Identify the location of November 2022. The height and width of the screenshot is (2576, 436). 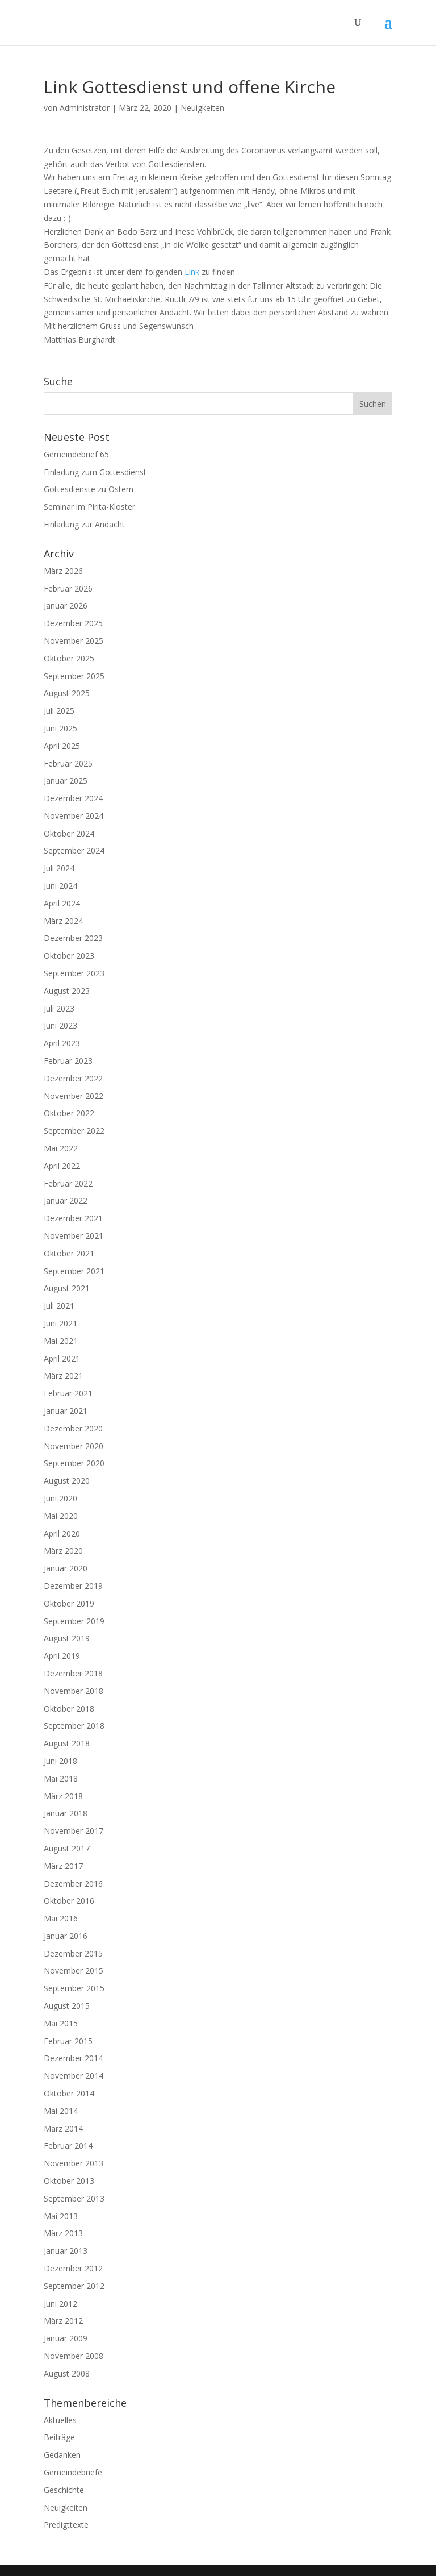
(73, 1096).